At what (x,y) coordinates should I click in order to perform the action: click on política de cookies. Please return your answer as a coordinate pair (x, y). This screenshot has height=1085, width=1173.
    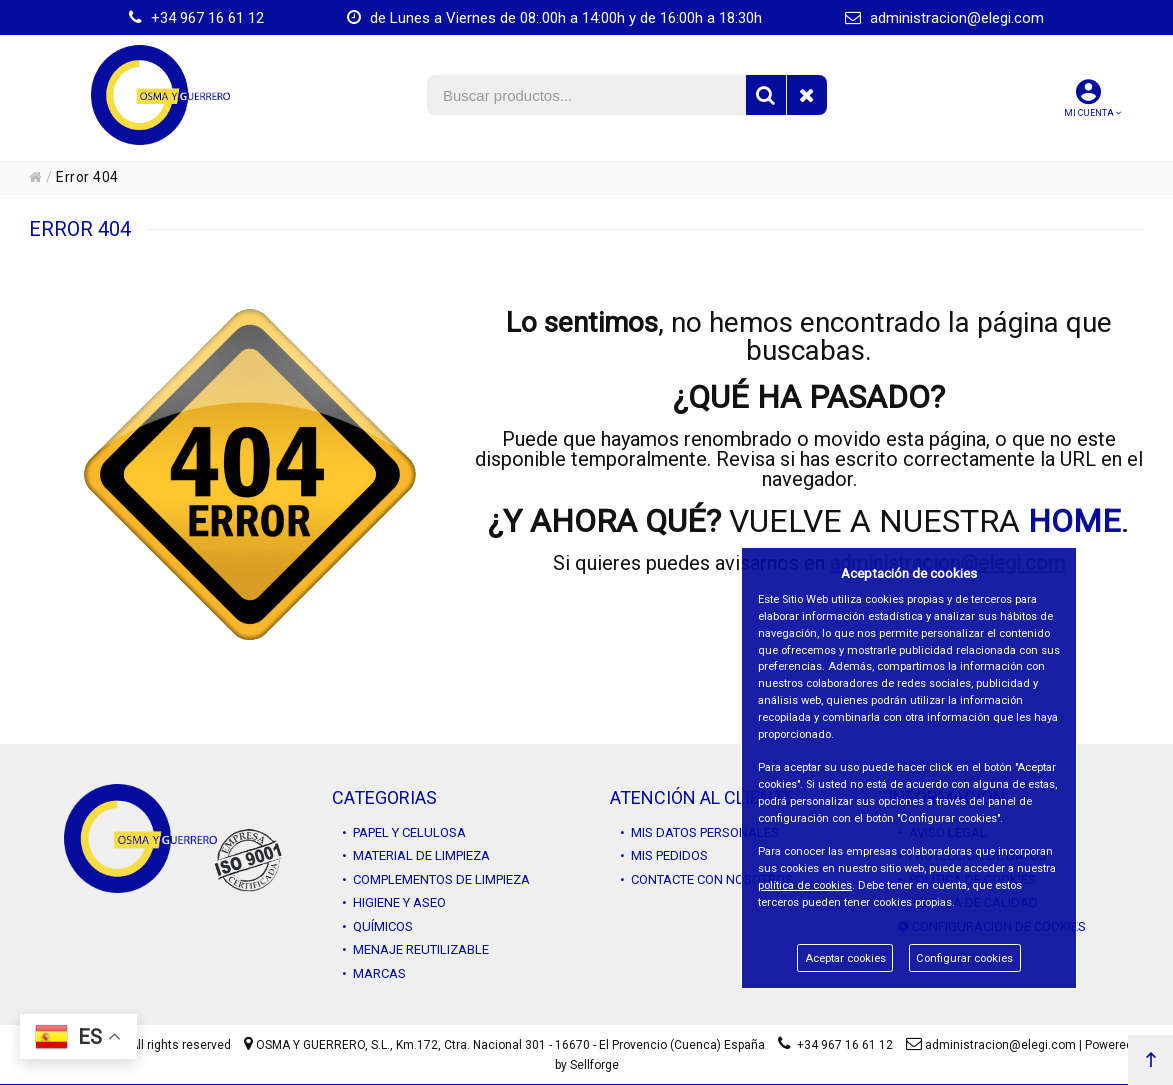
    Looking at the image, I should click on (805, 885).